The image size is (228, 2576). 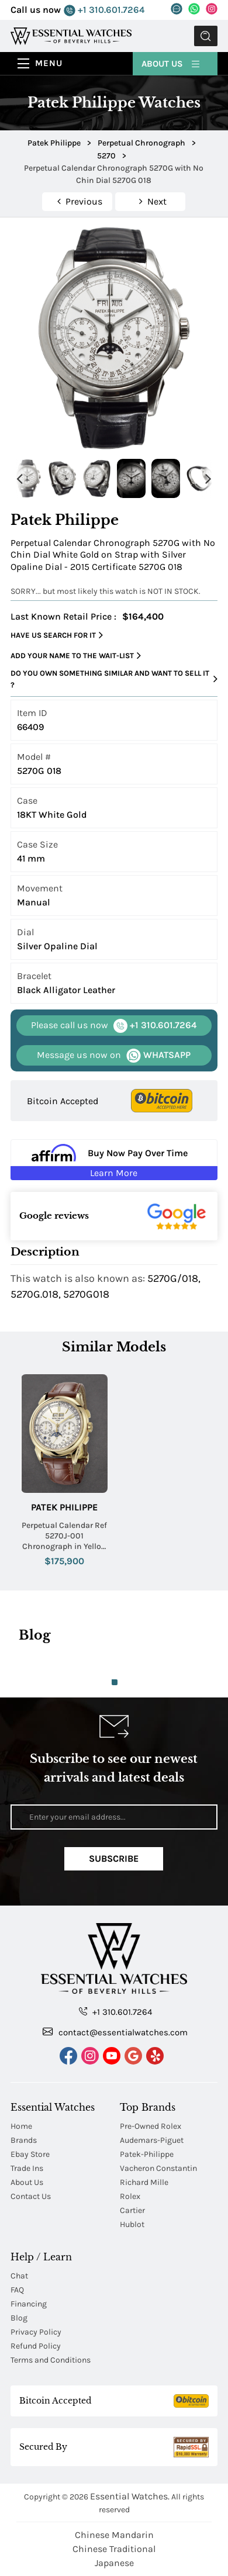 I want to click on Cartier, so click(x=132, y=2210).